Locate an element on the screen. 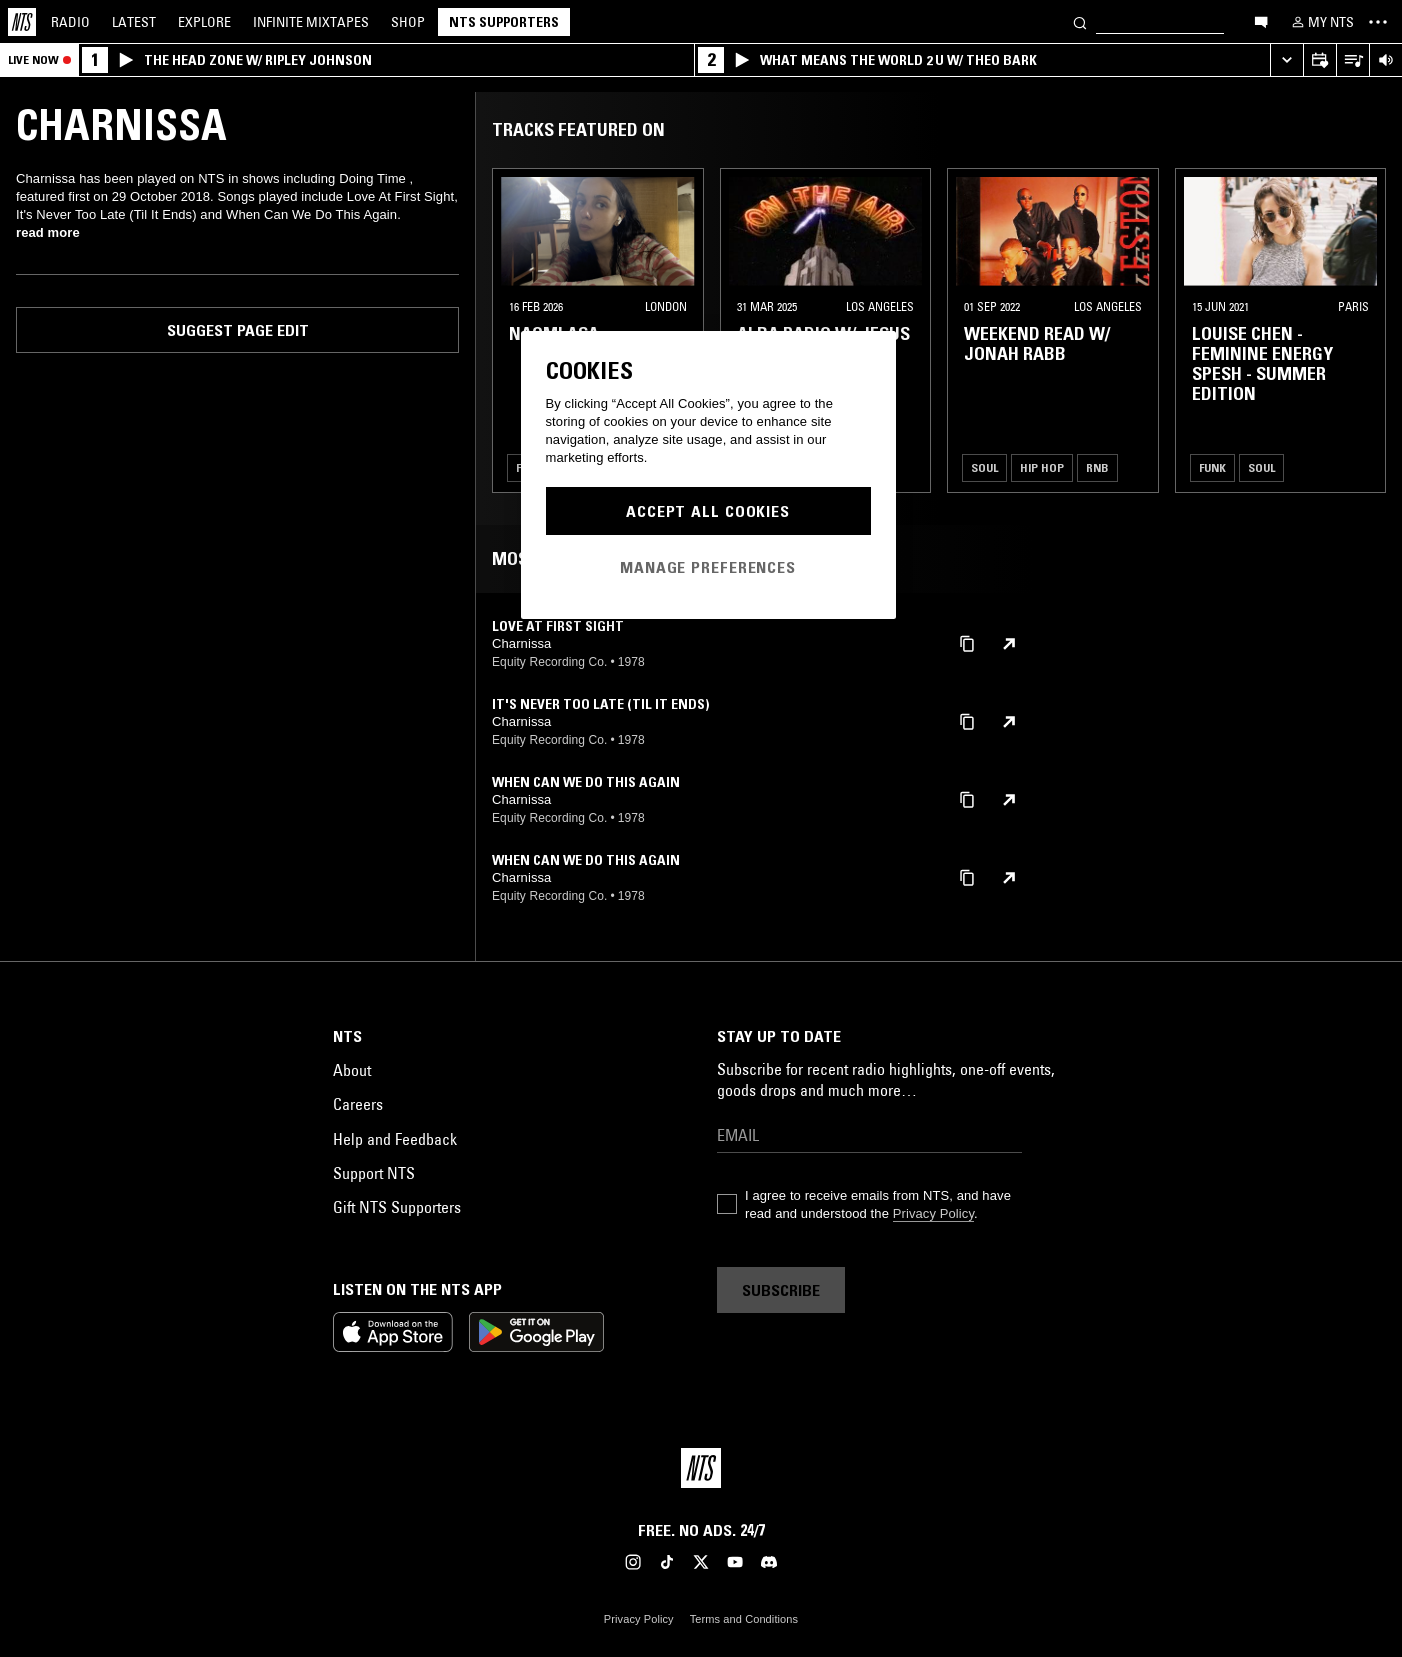  Accept All Cookies is located at coordinates (708, 511).